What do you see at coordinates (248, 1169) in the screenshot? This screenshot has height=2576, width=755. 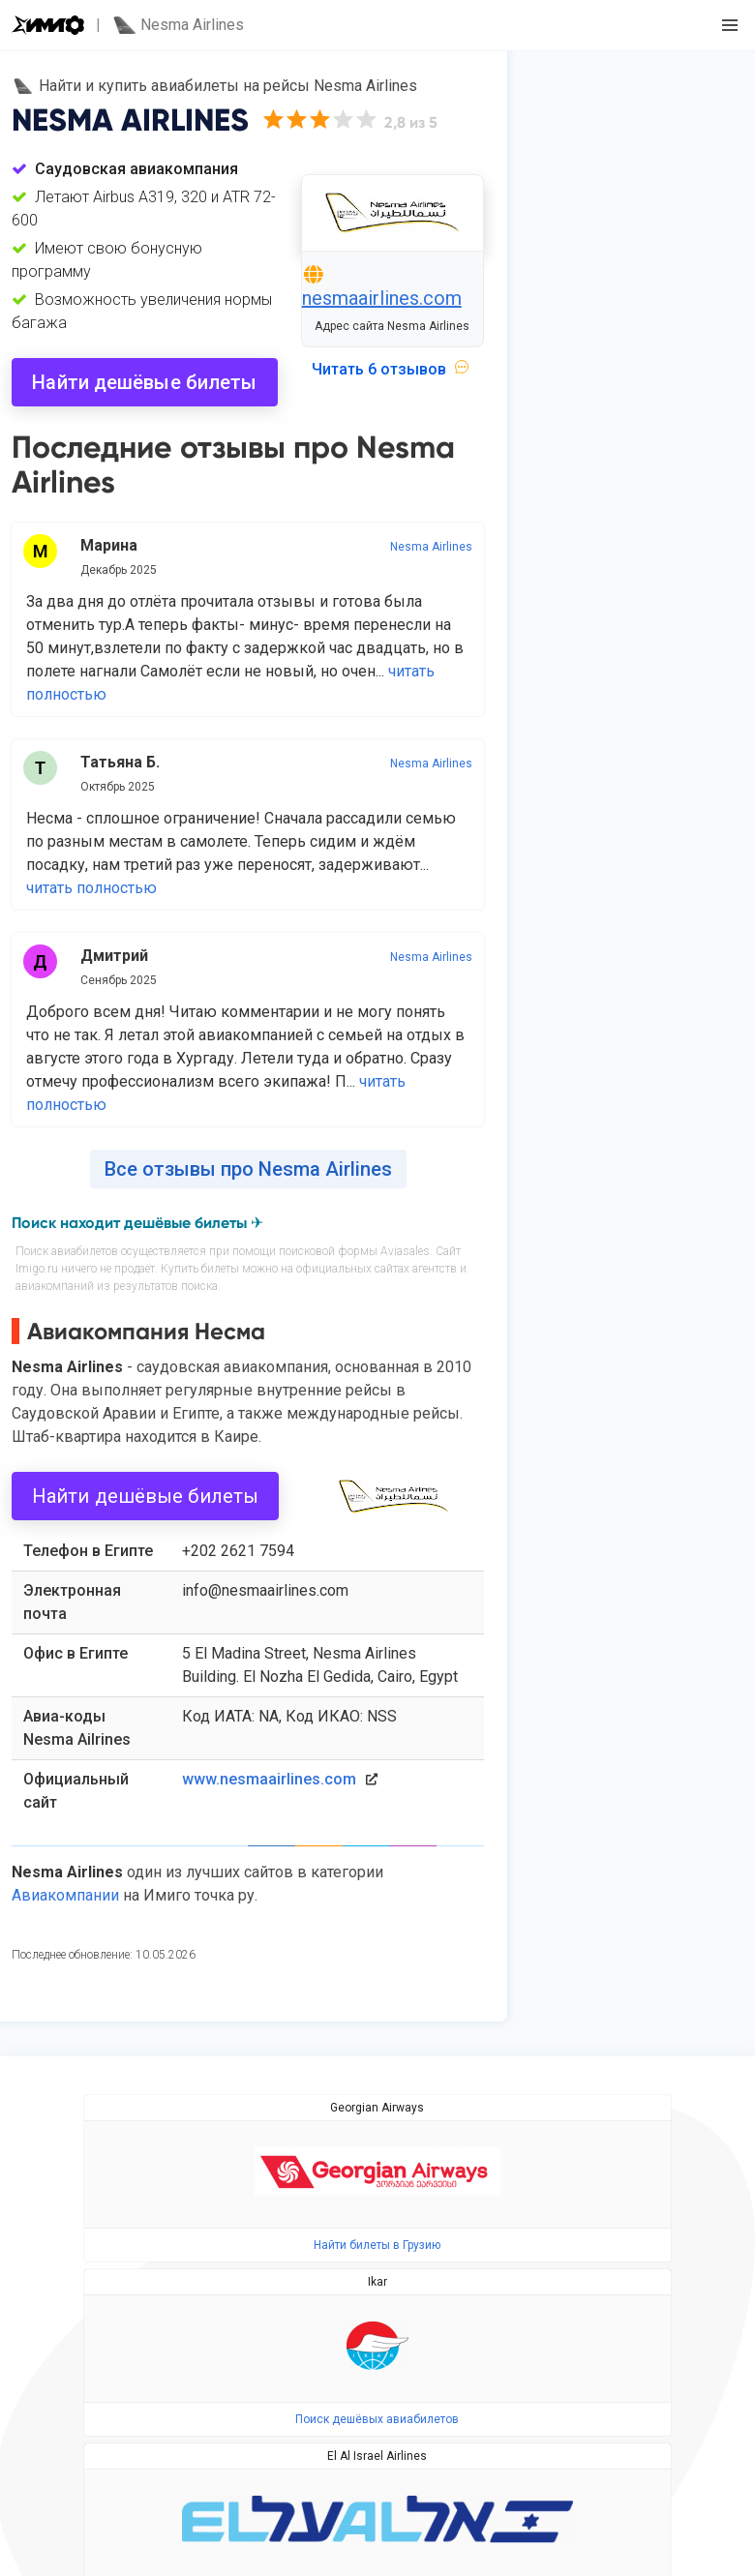 I see `Все отзывы про Nesma Airlines` at bounding box center [248, 1169].